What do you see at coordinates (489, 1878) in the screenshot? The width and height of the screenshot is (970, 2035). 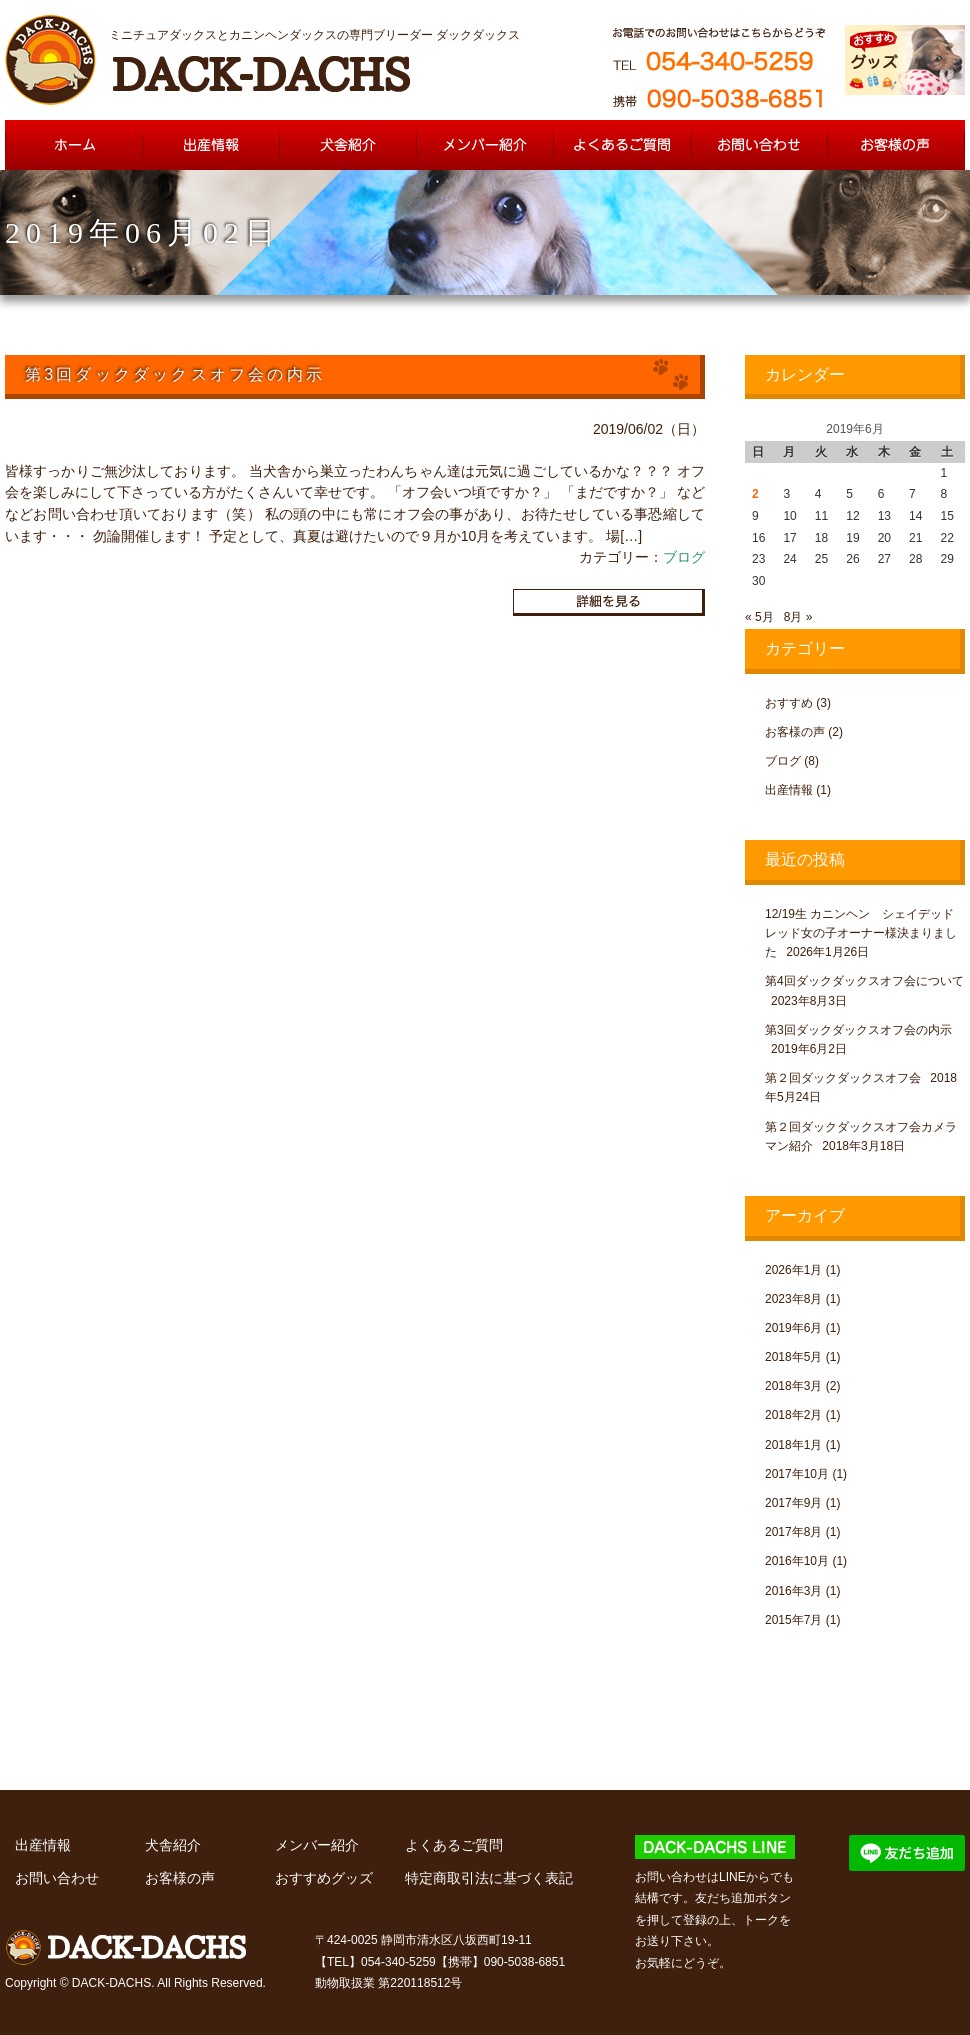 I see `特定商取引法に基づく表記` at bounding box center [489, 1878].